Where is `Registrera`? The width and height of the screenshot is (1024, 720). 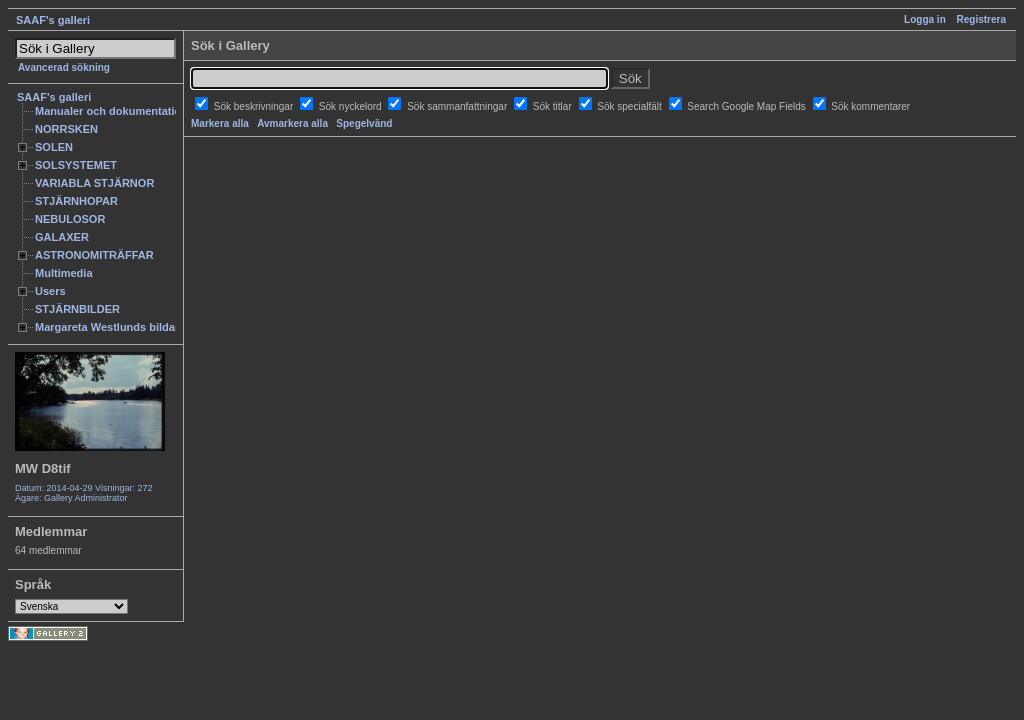 Registrera is located at coordinates (981, 19).